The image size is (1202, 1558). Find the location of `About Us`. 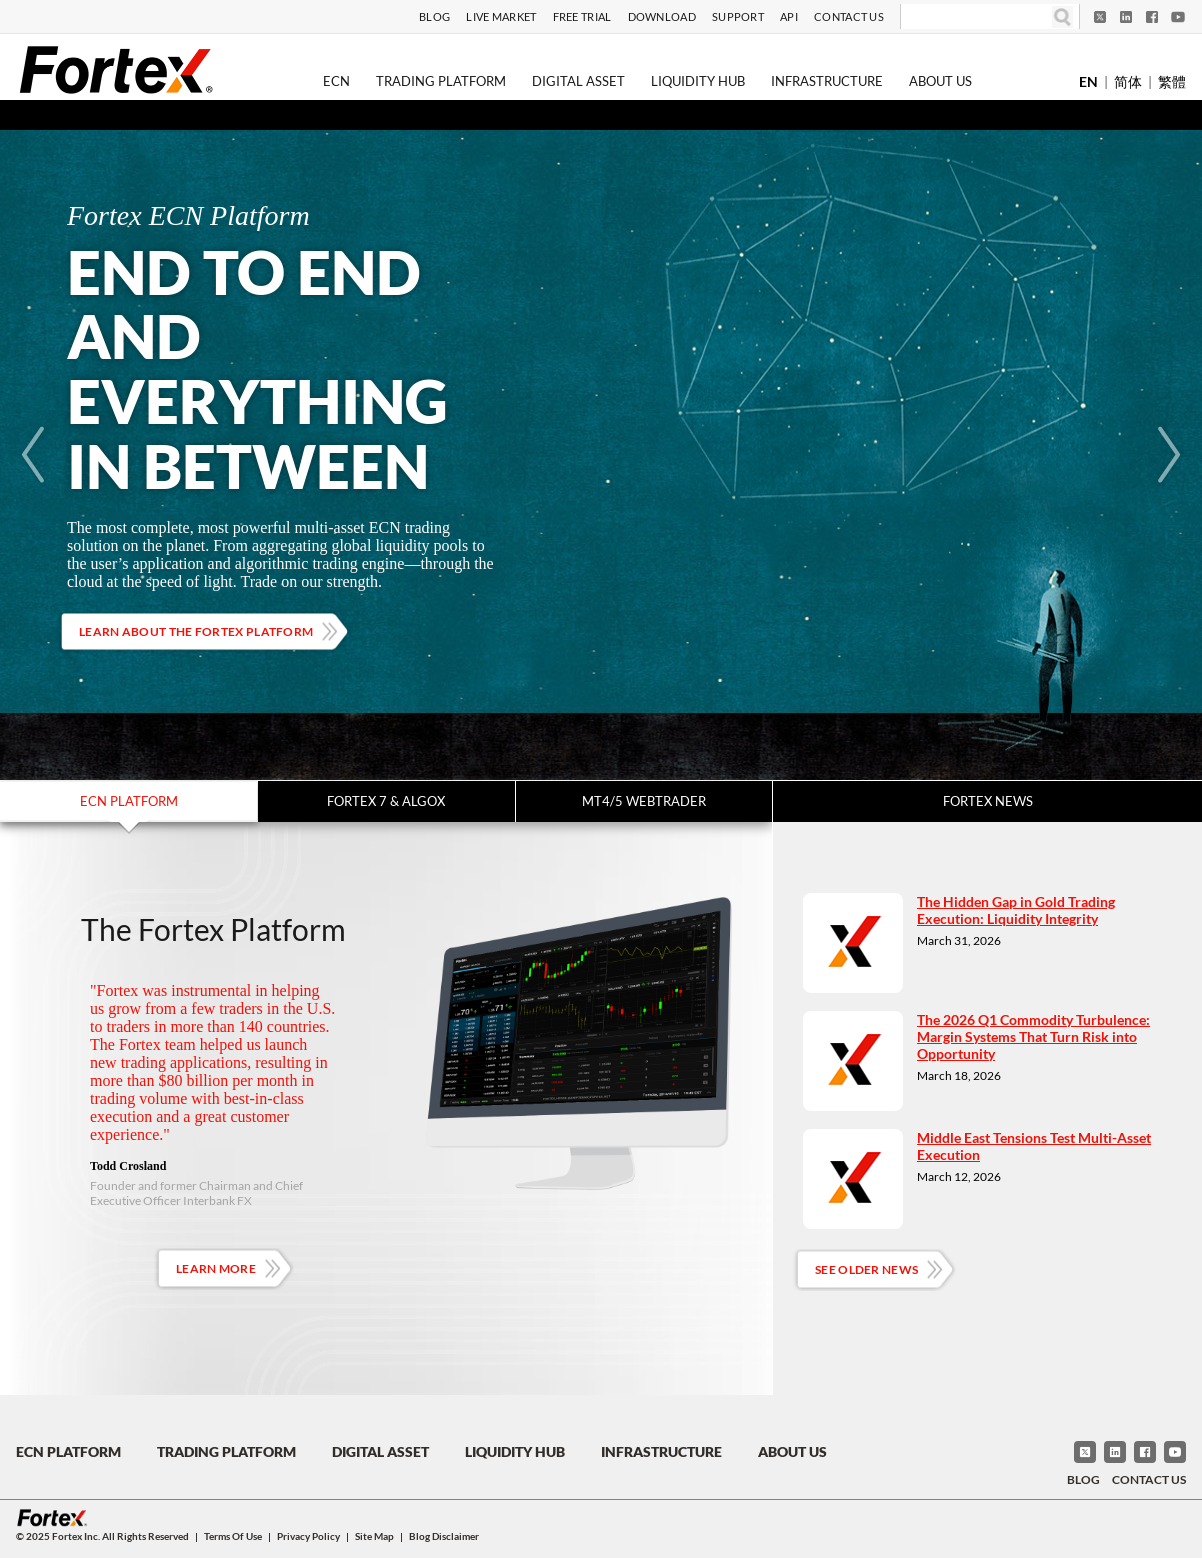

About Us is located at coordinates (940, 81).